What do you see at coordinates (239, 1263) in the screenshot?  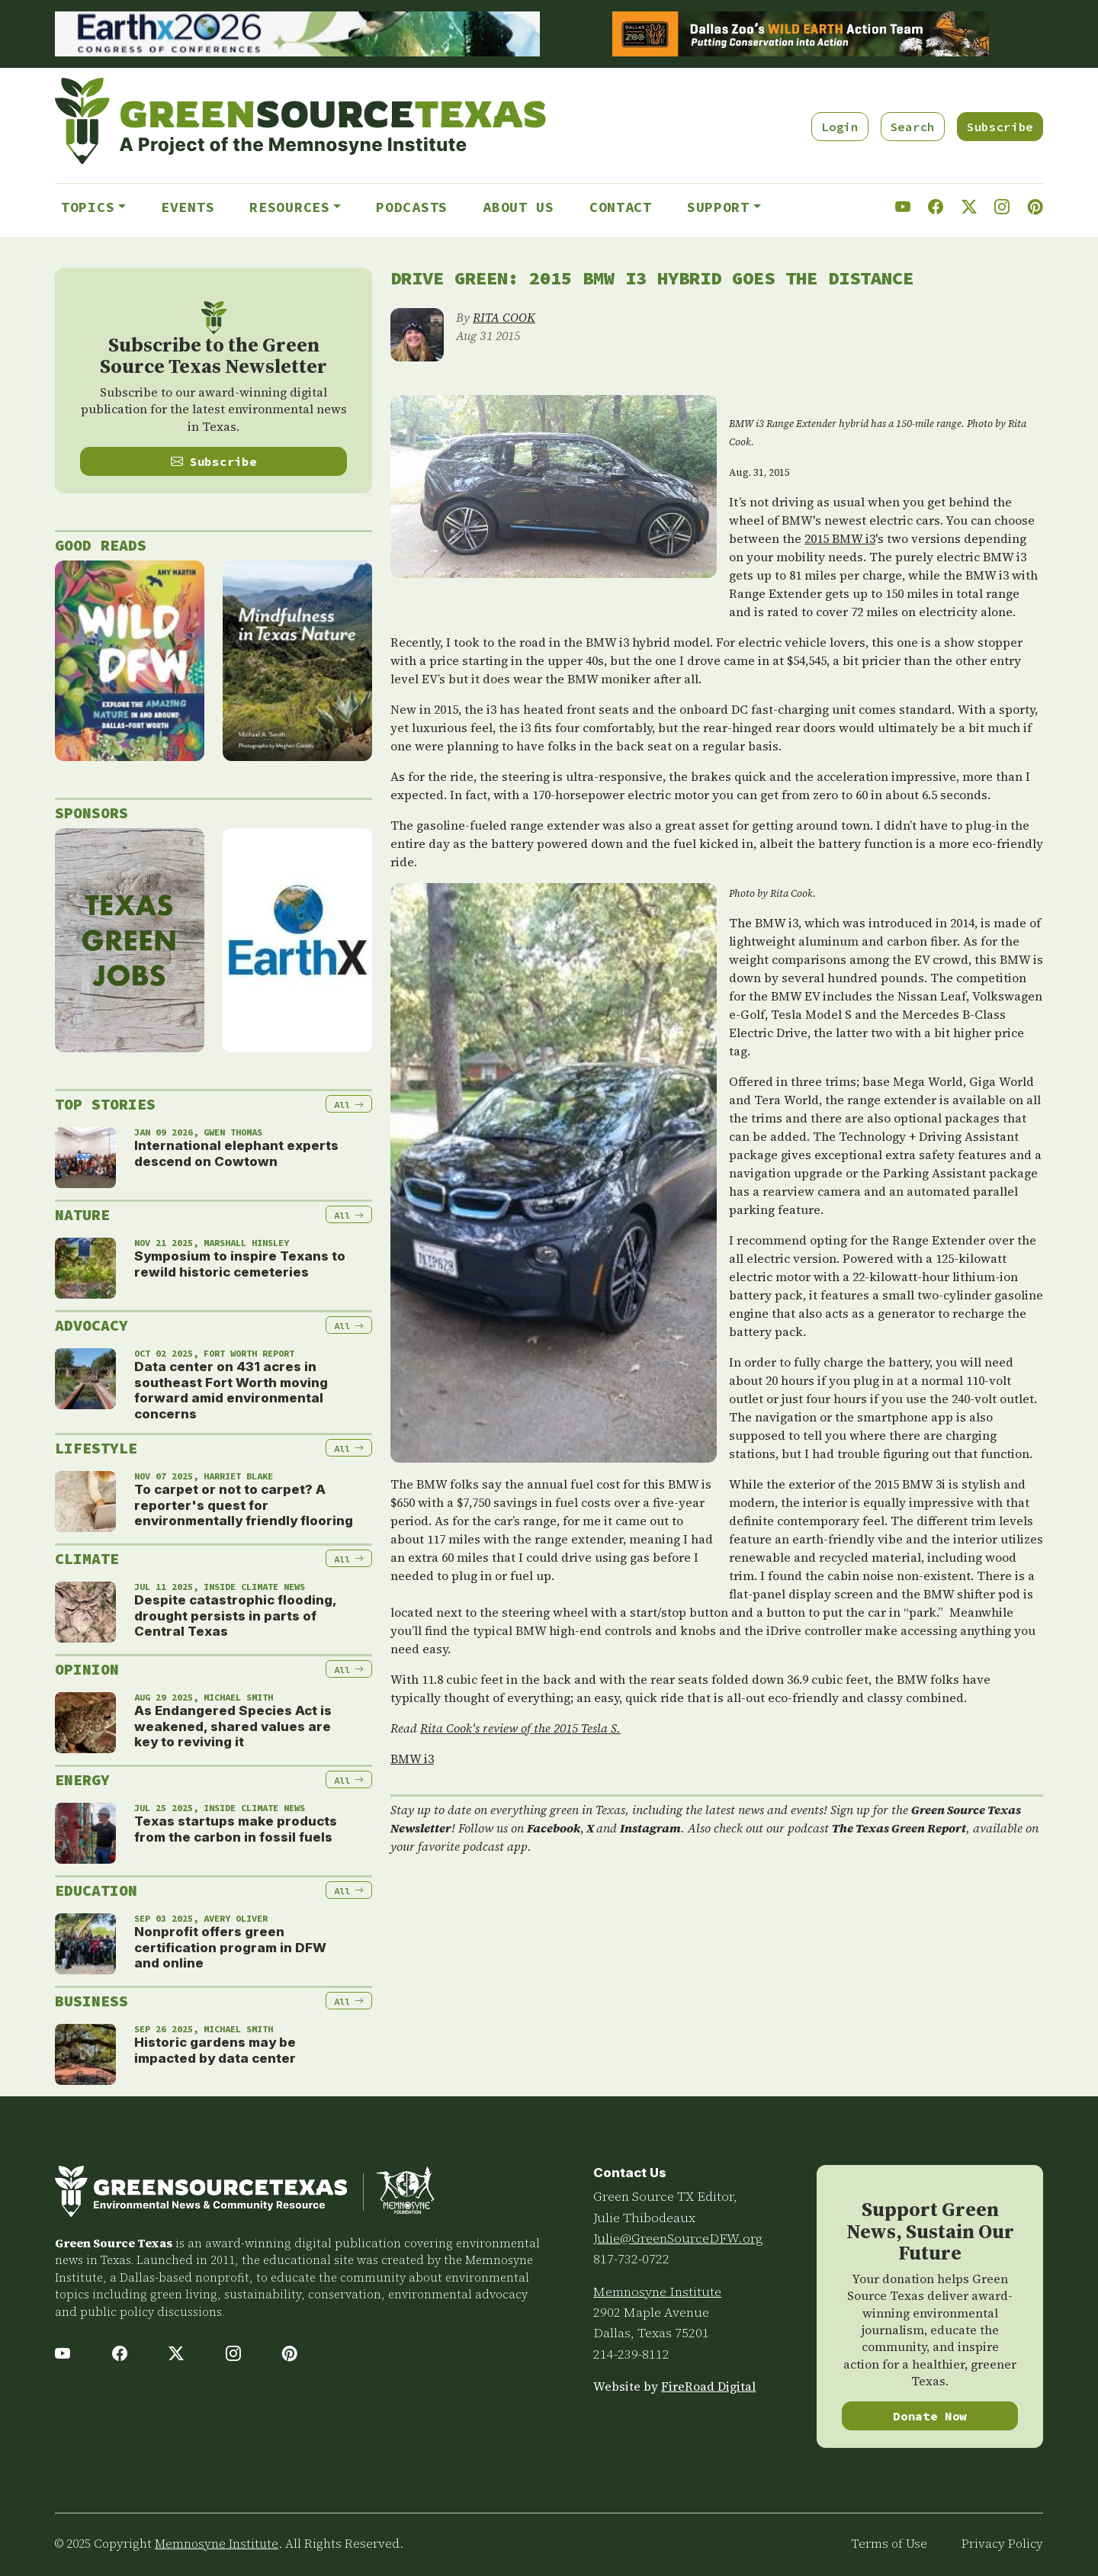 I see `Symposium to inspire Texans to rewild historic cemeteries` at bounding box center [239, 1263].